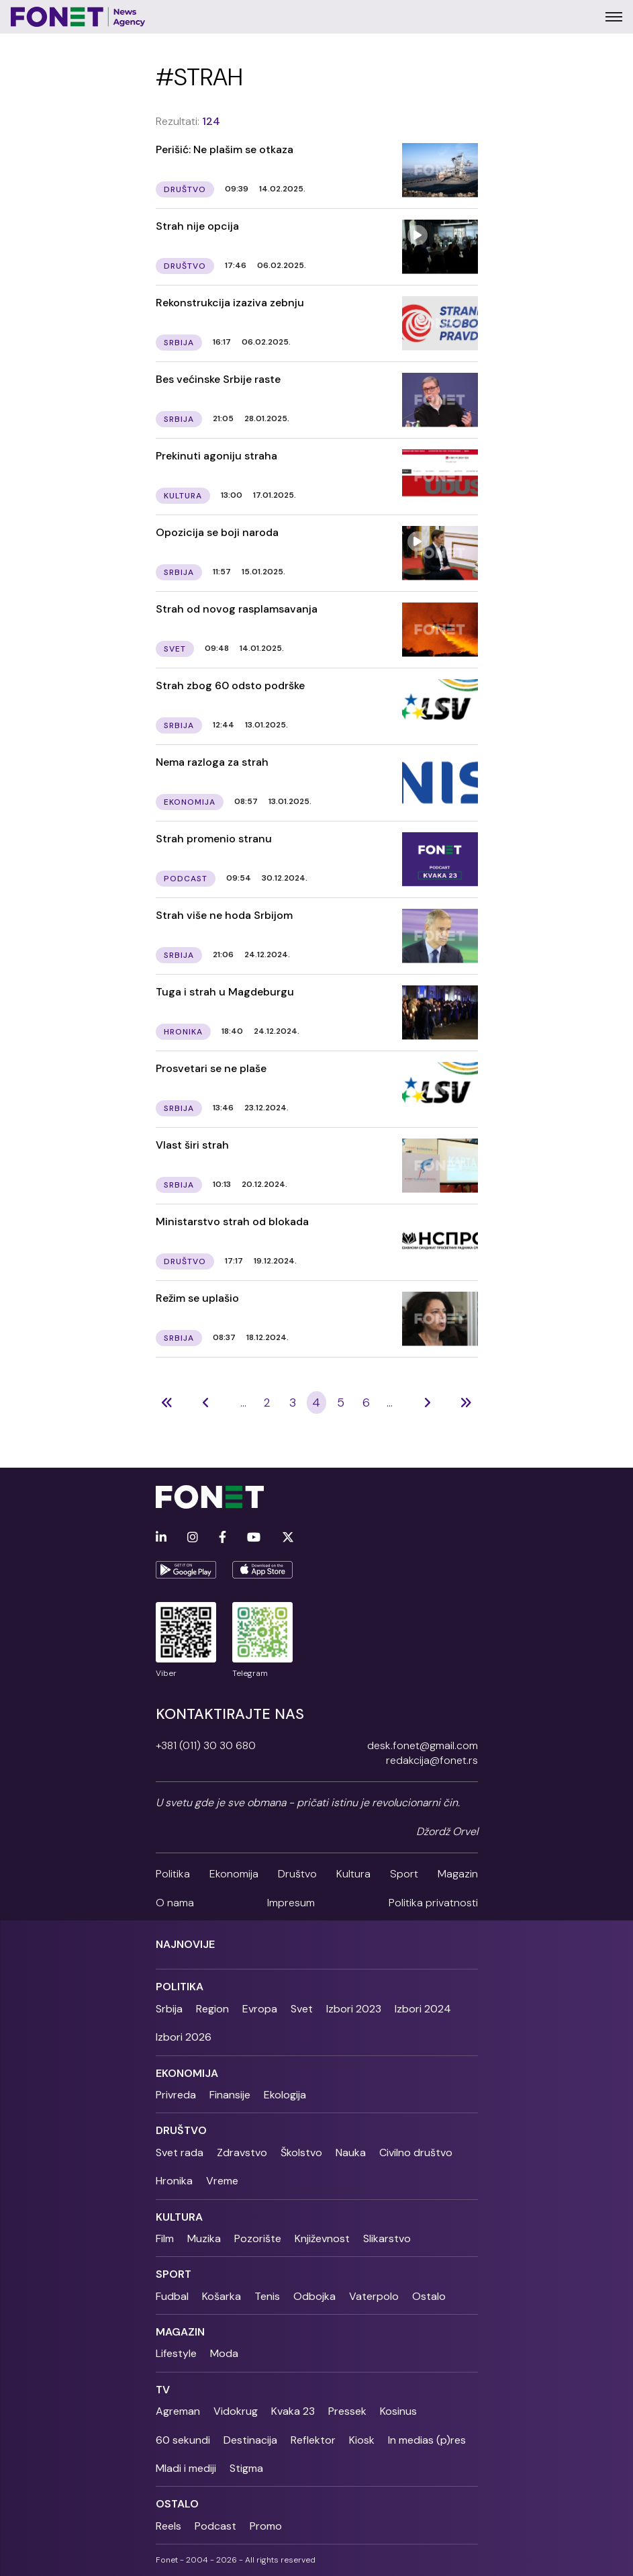  What do you see at coordinates (185, 1944) in the screenshot?
I see `Najnovije` at bounding box center [185, 1944].